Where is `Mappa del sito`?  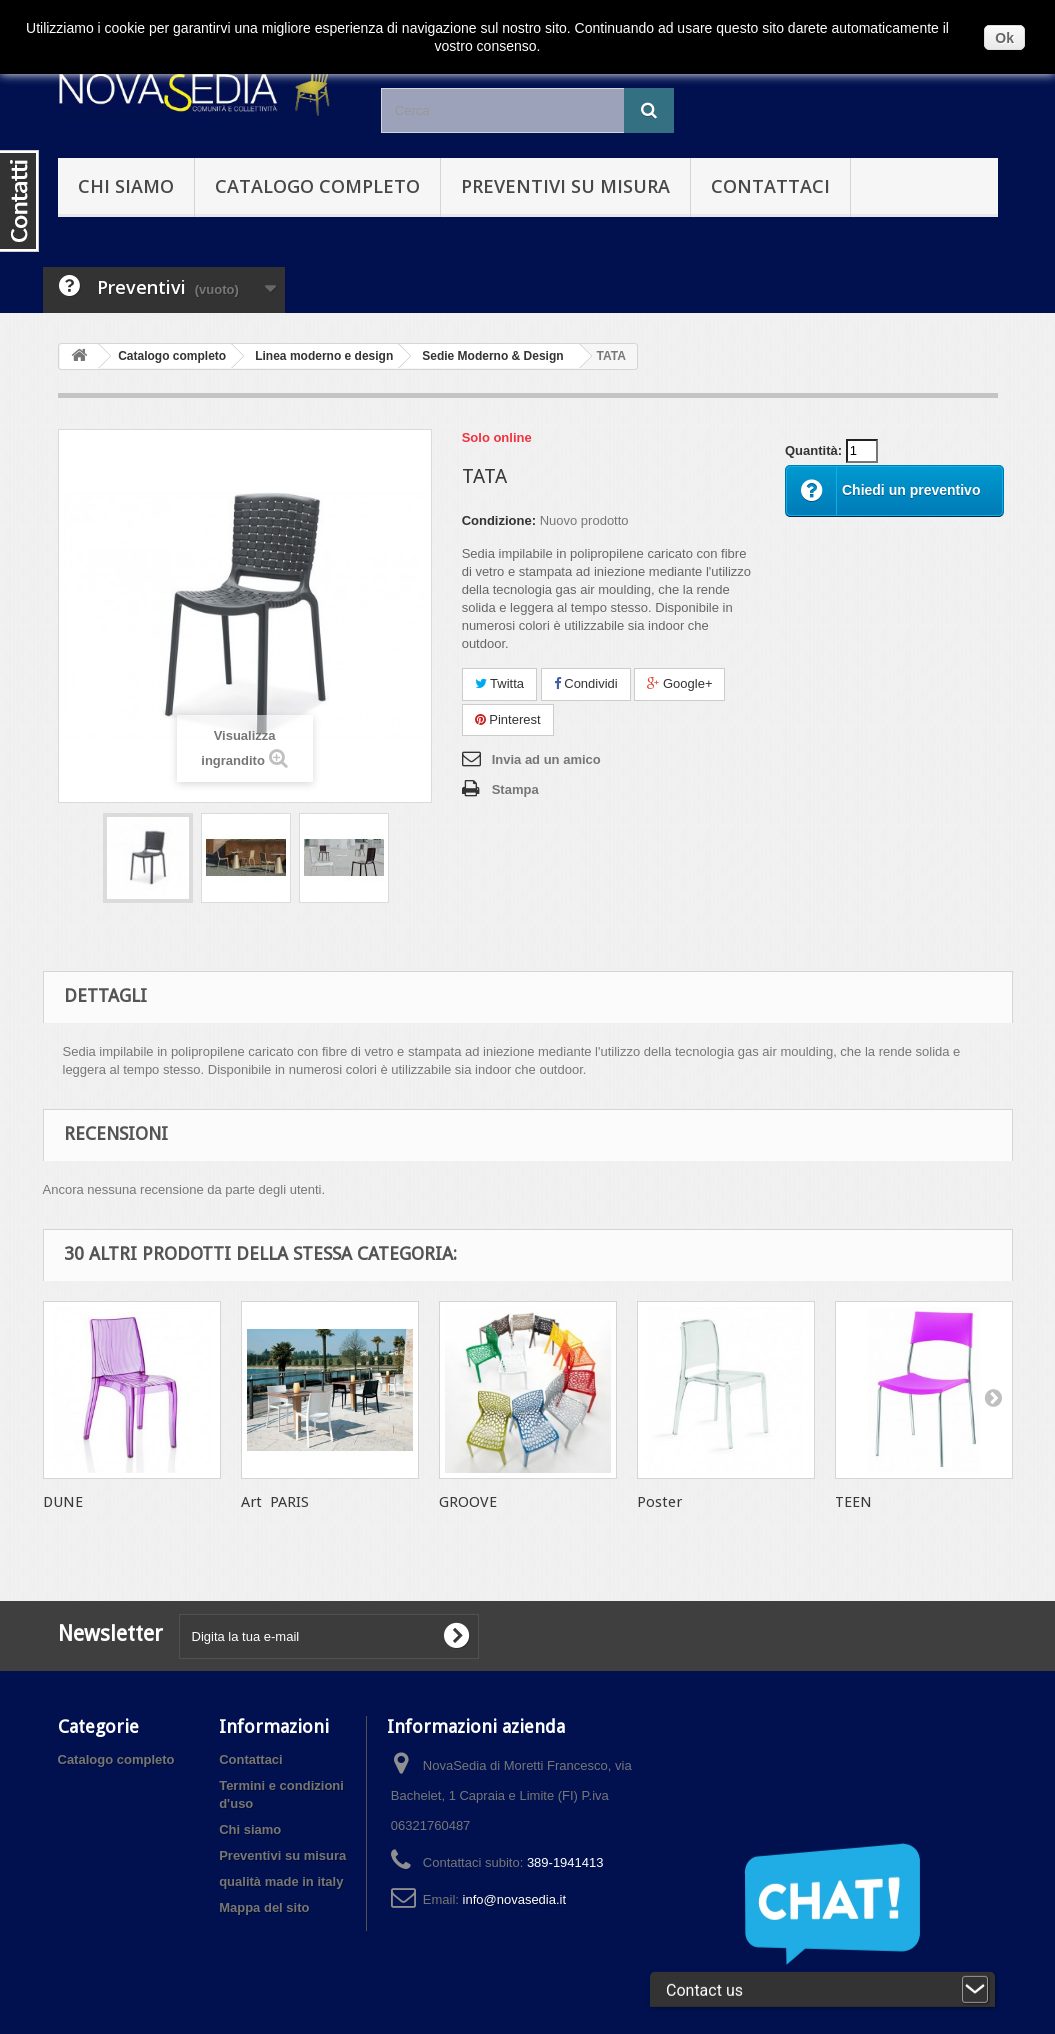 Mappa del sito is located at coordinates (264, 1907).